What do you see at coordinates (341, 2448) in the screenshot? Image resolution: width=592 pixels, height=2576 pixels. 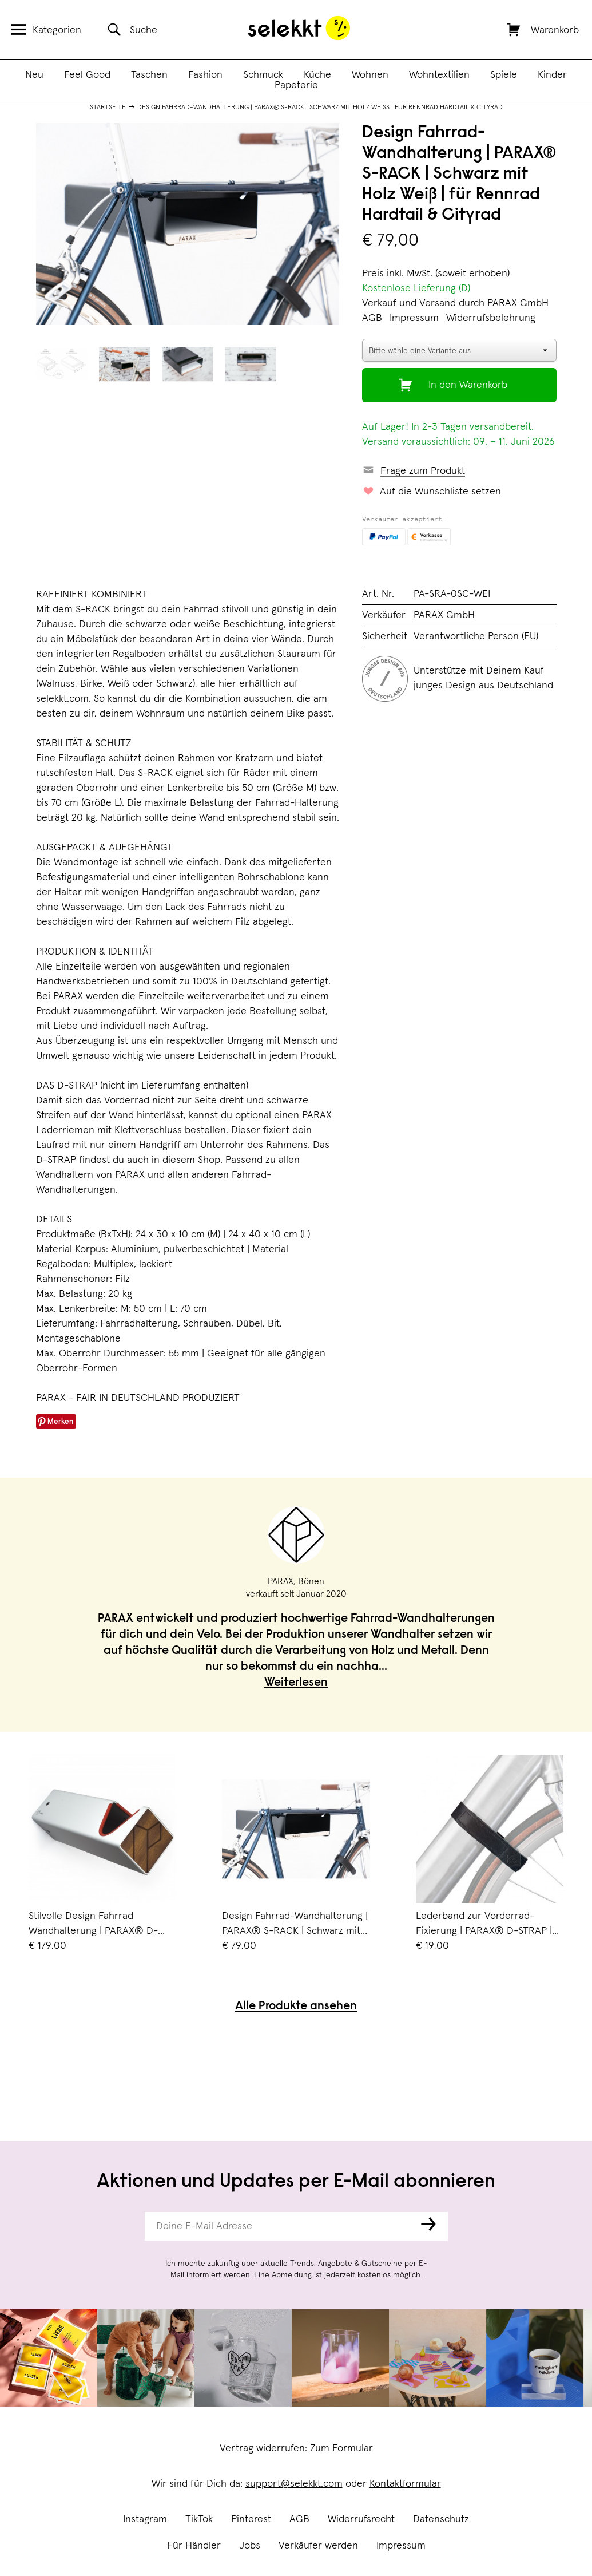 I see `Zum Formular` at bounding box center [341, 2448].